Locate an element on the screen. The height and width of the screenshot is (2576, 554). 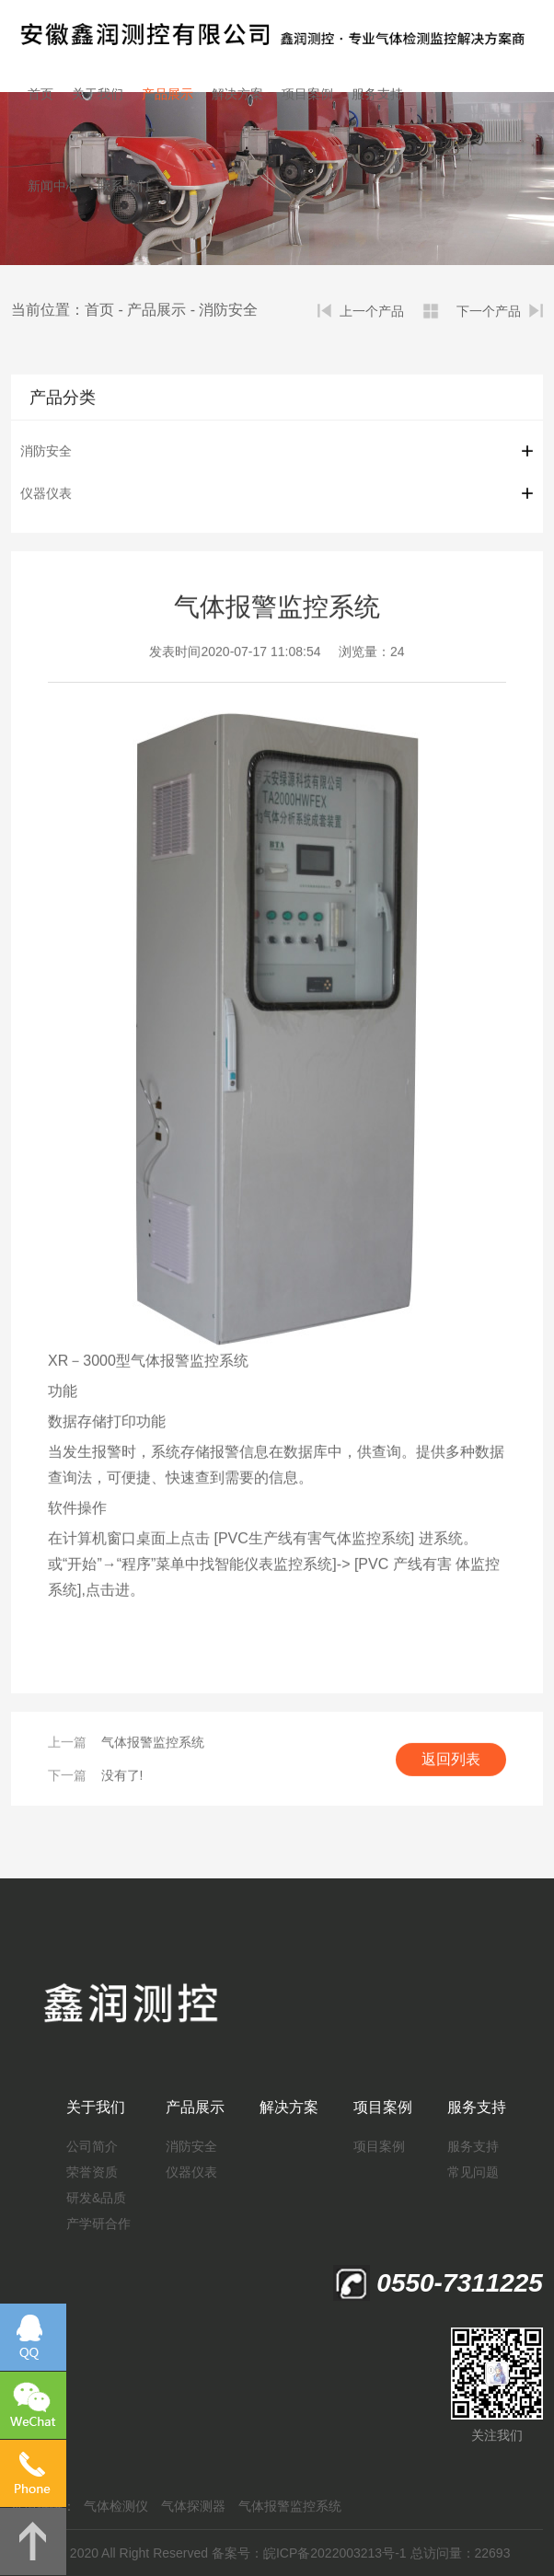
荣誉资质 is located at coordinates (92, 2172).